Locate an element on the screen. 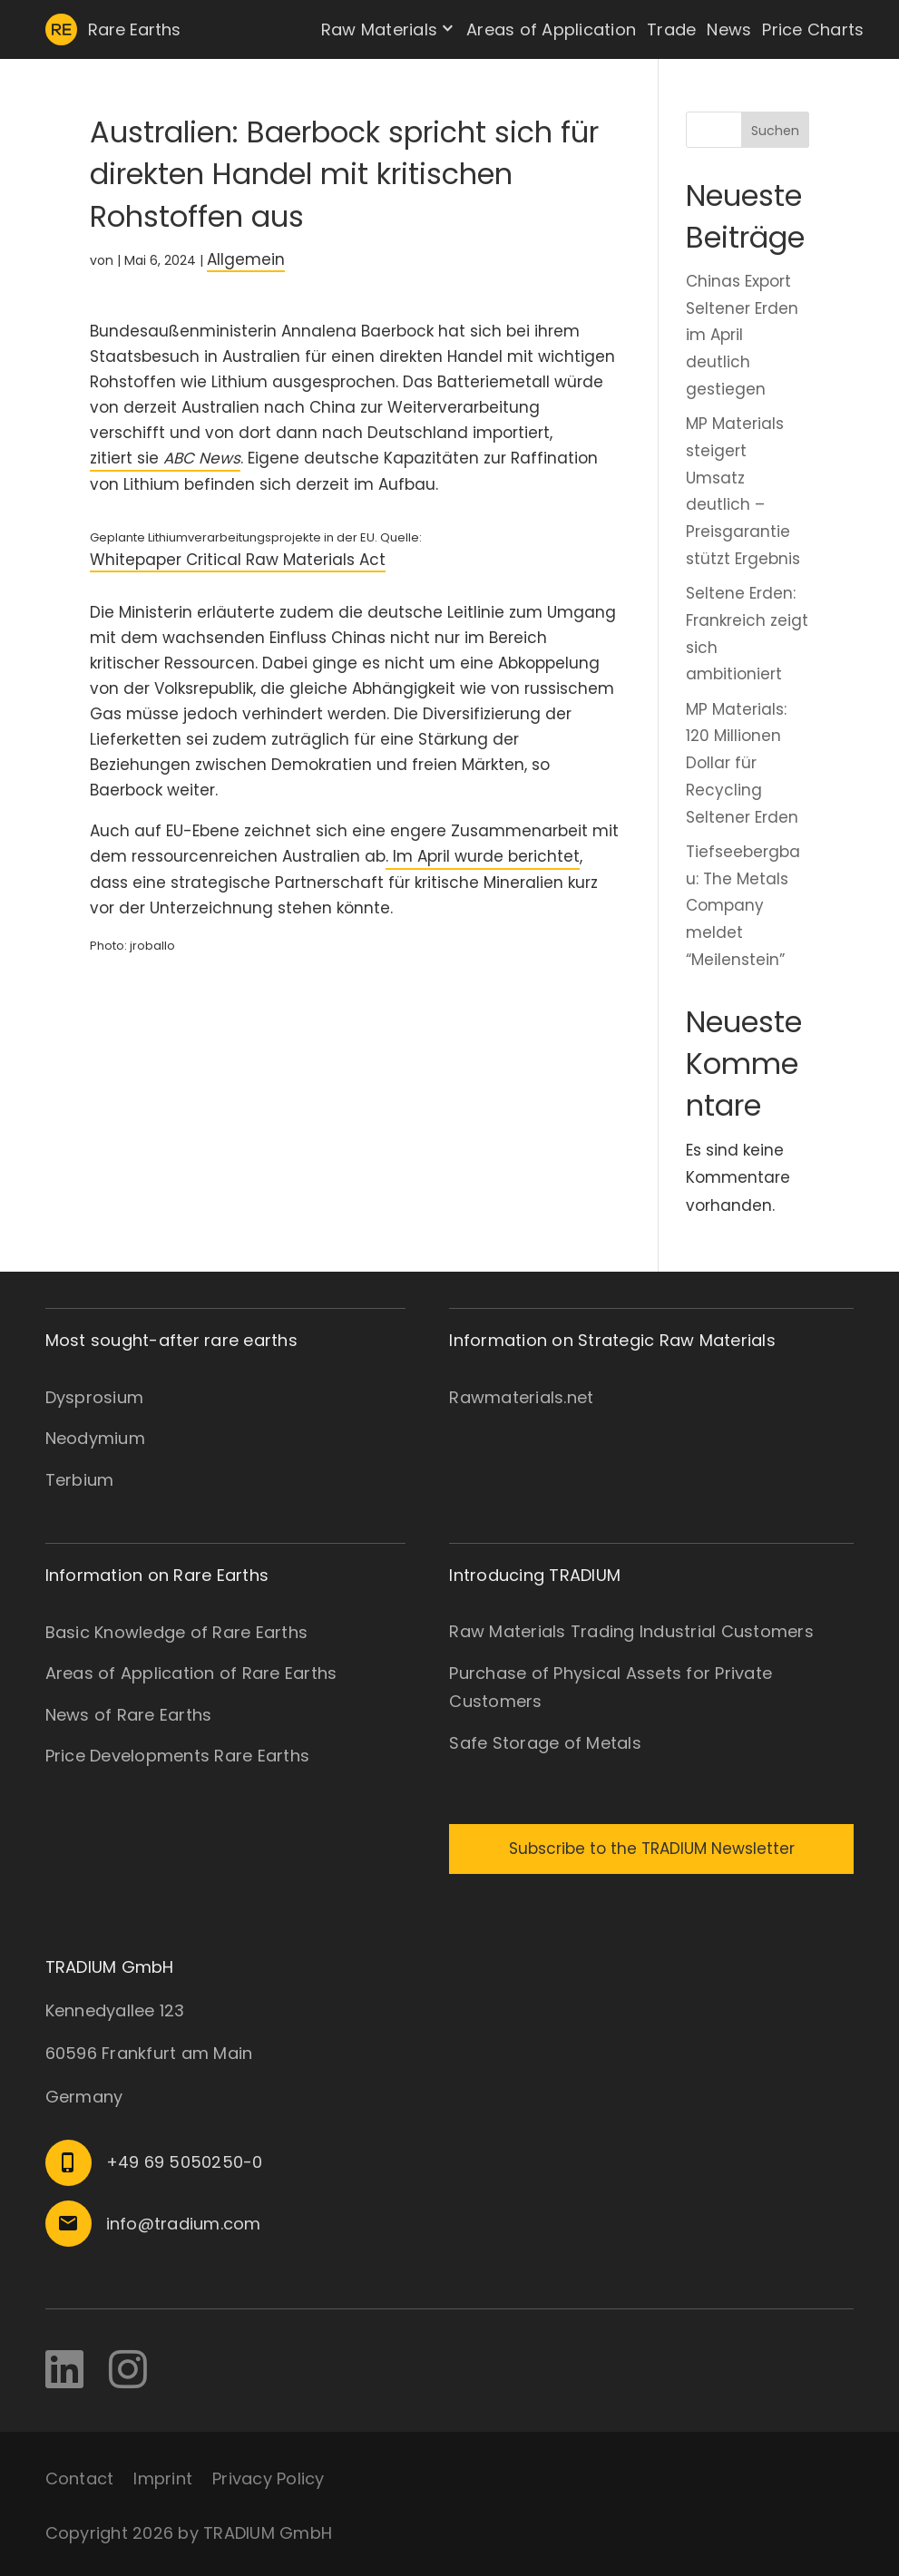  Rawmaterials.net is located at coordinates (521, 1397).